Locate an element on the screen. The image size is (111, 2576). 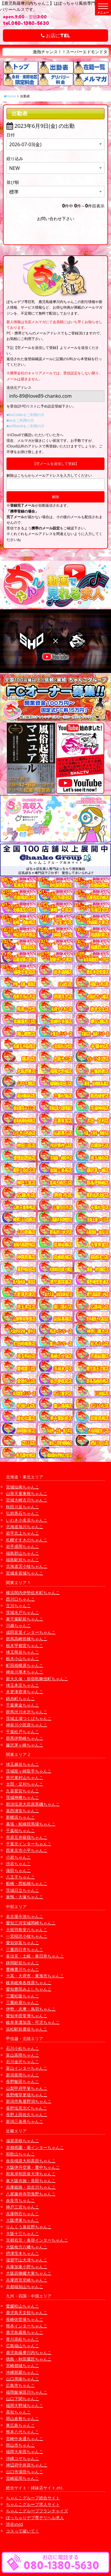
久喜鷲宮ちゃんこ is located at coordinates (22, 1791).